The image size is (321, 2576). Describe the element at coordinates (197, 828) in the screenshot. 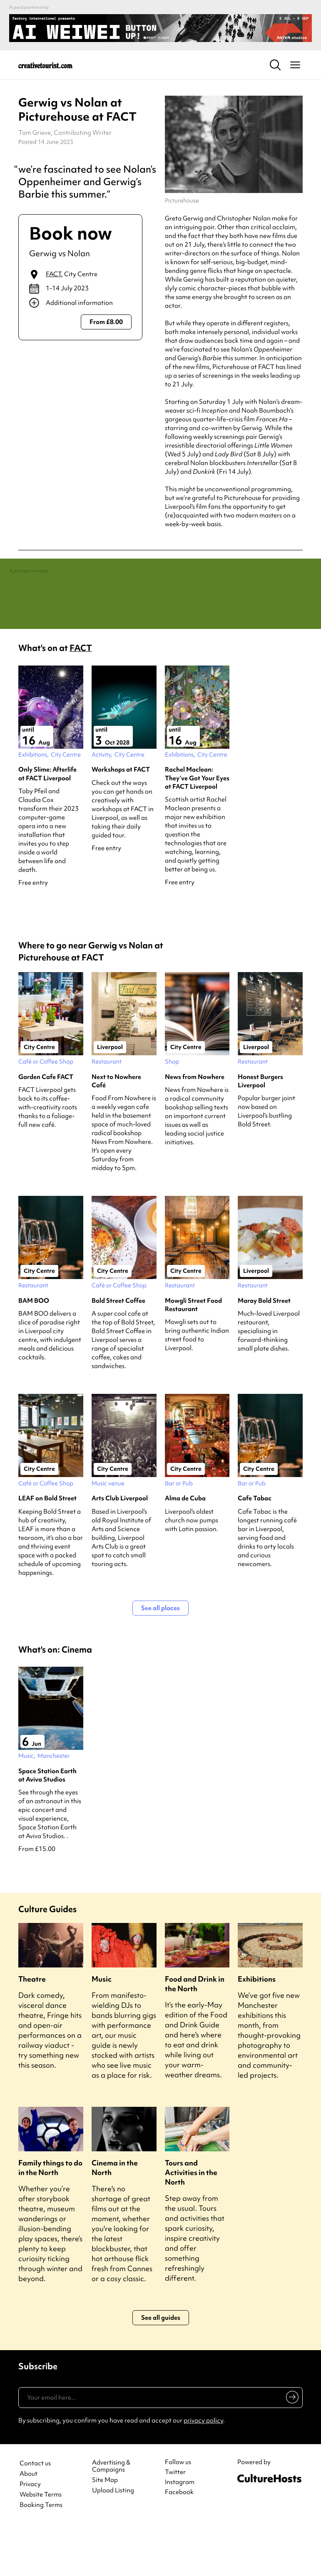

I see `Rachel Maclean: They’ve Got Your Eyes at FACT Liverpool` at that location.